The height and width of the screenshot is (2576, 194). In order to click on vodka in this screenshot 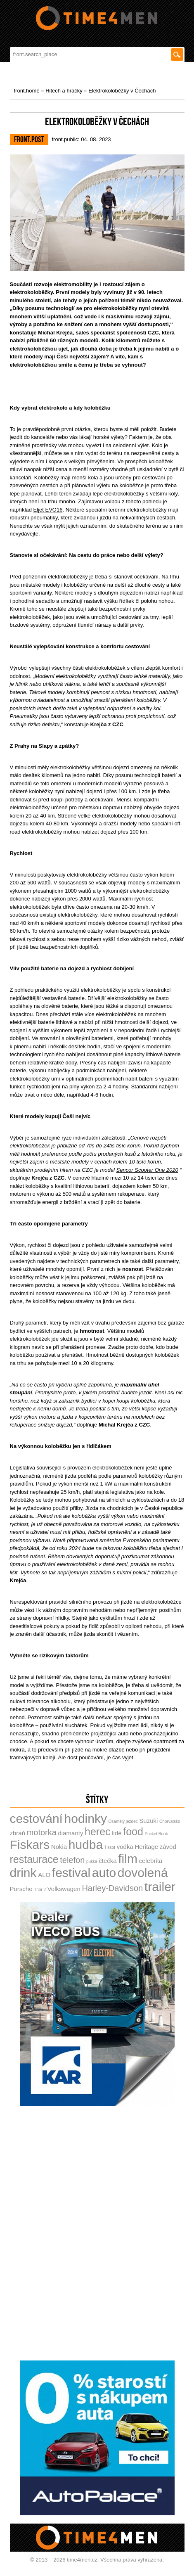, I will do `click(125, 1846)`.